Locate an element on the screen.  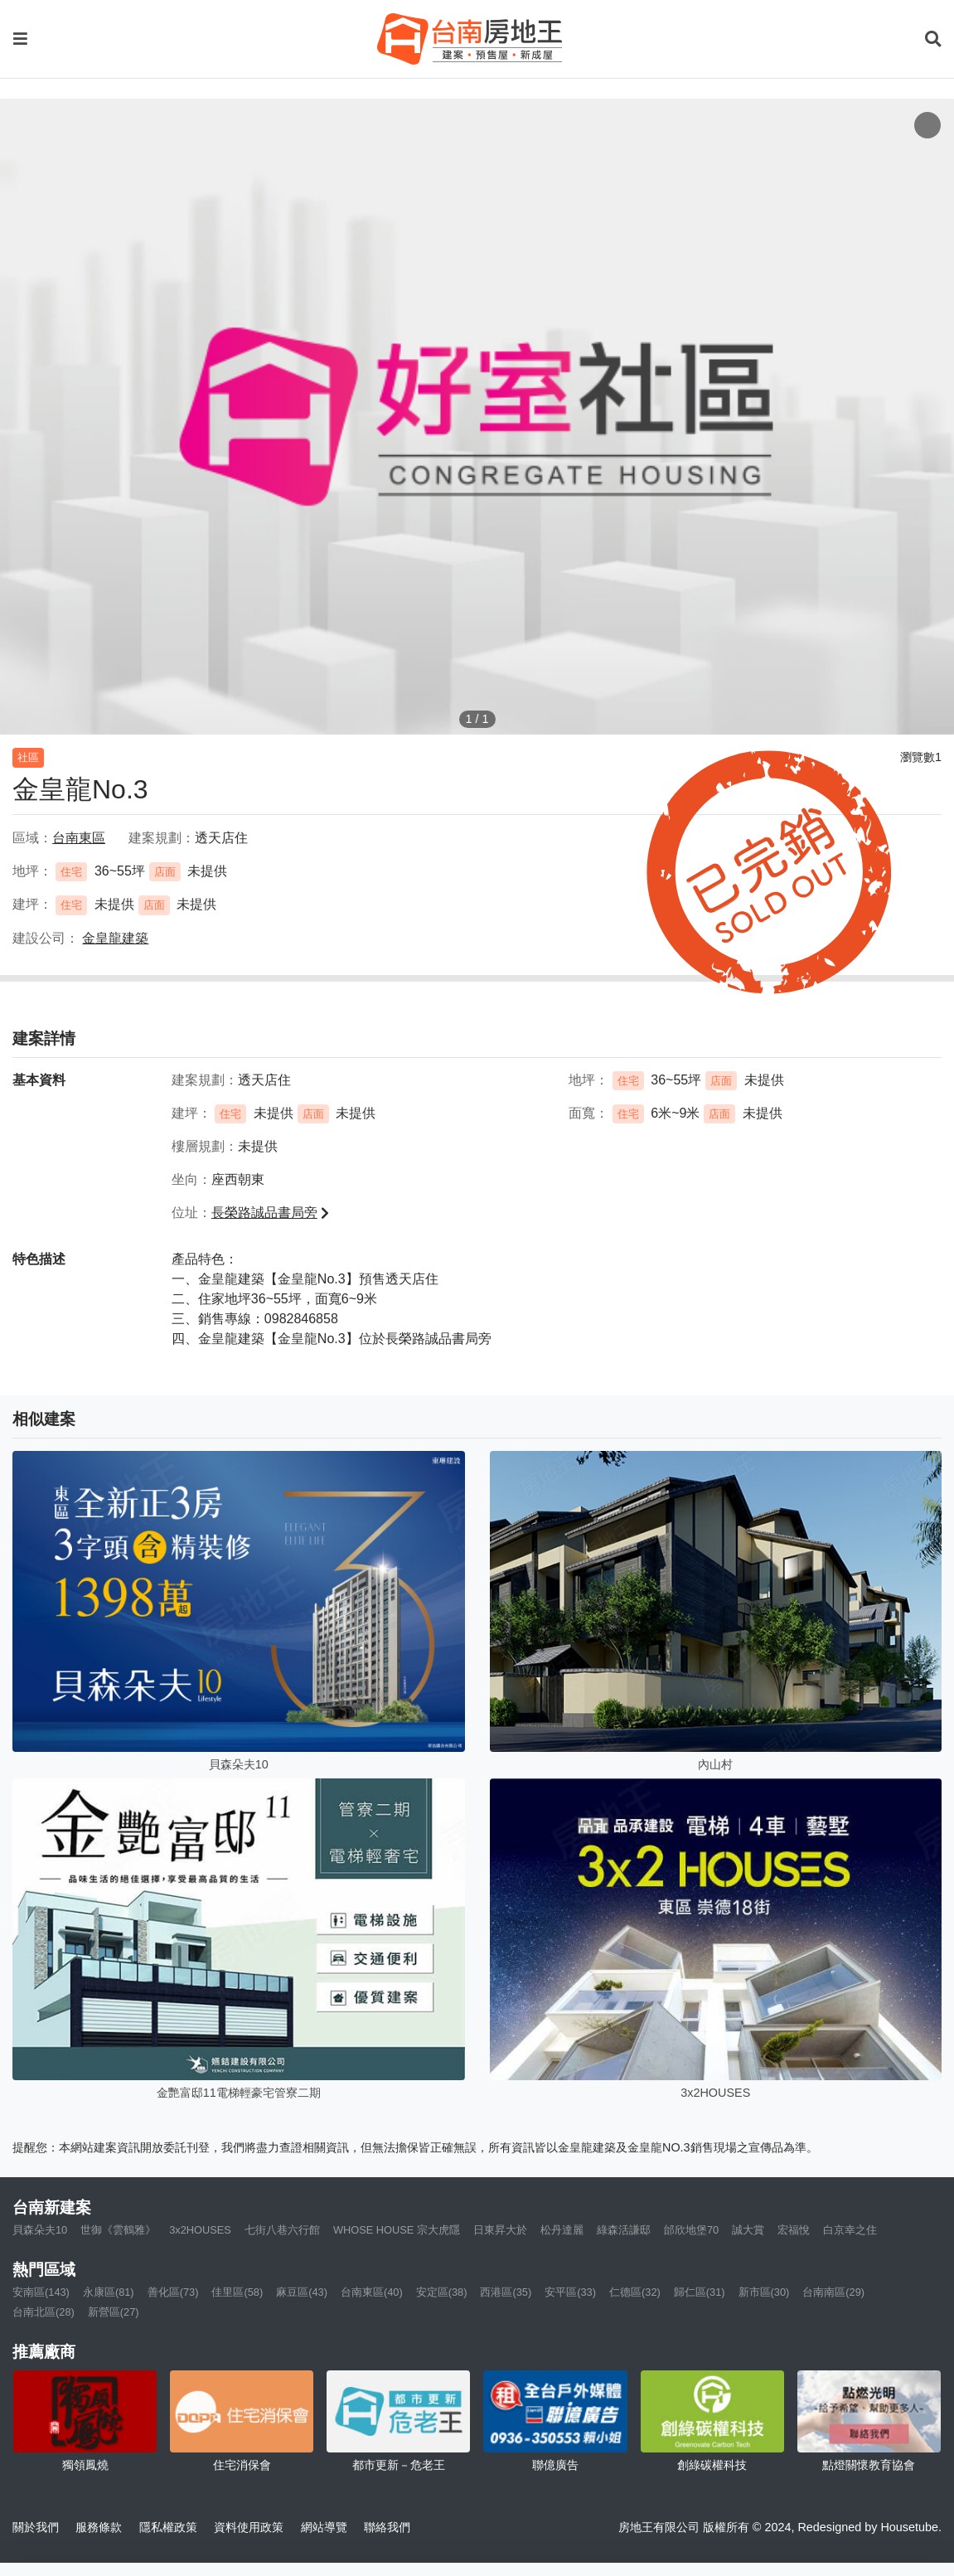
松丹達麗 is located at coordinates (562, 2230).